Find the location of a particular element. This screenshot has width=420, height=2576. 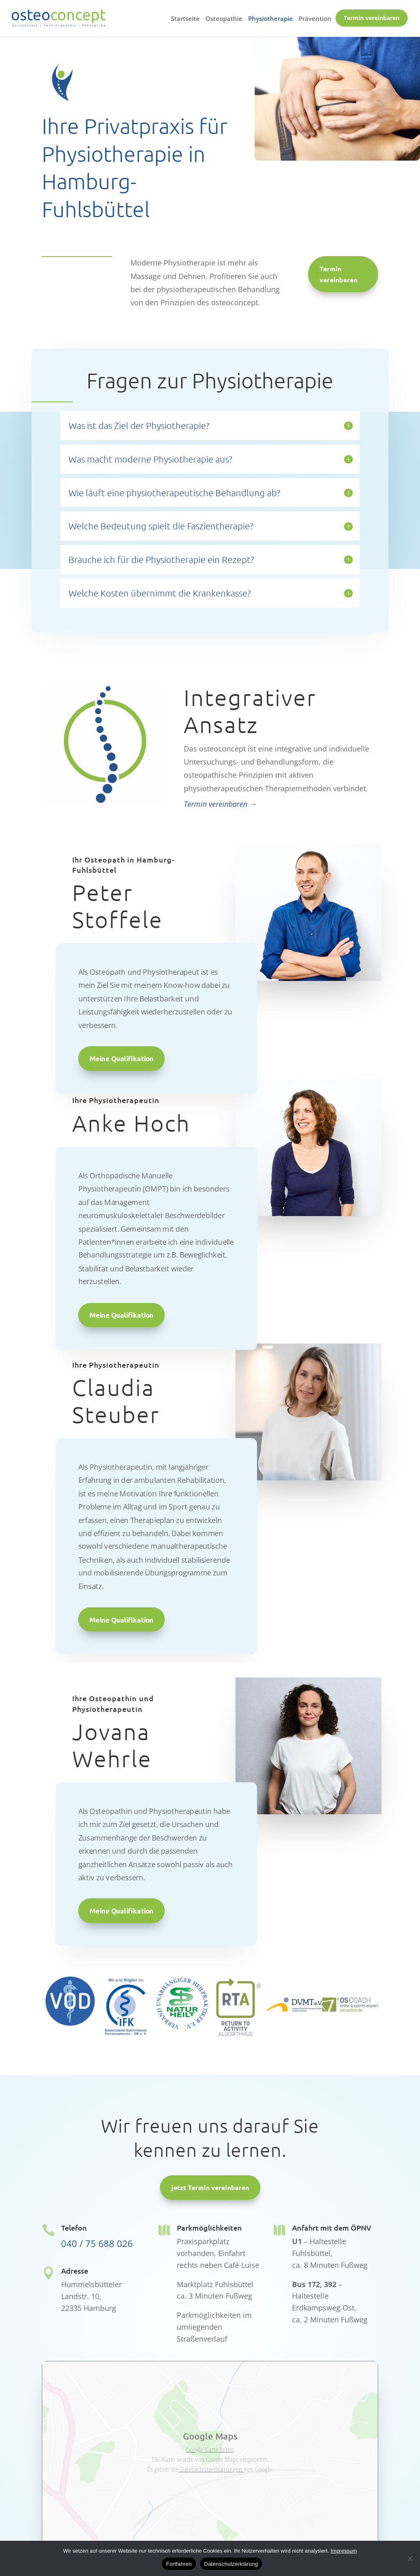

Prävention [menuitem] is located at coordinates (315, 19).